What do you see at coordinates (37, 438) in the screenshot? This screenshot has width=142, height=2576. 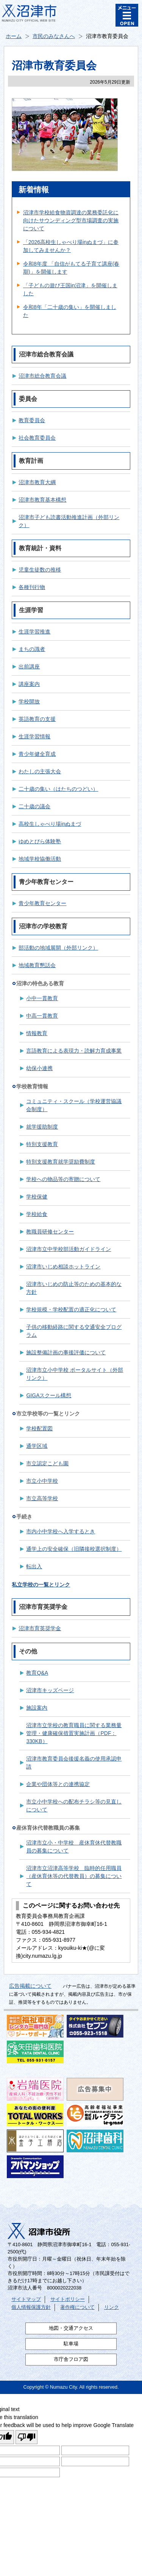 I see `社会教育委員会` at bounding box center [37, 438].